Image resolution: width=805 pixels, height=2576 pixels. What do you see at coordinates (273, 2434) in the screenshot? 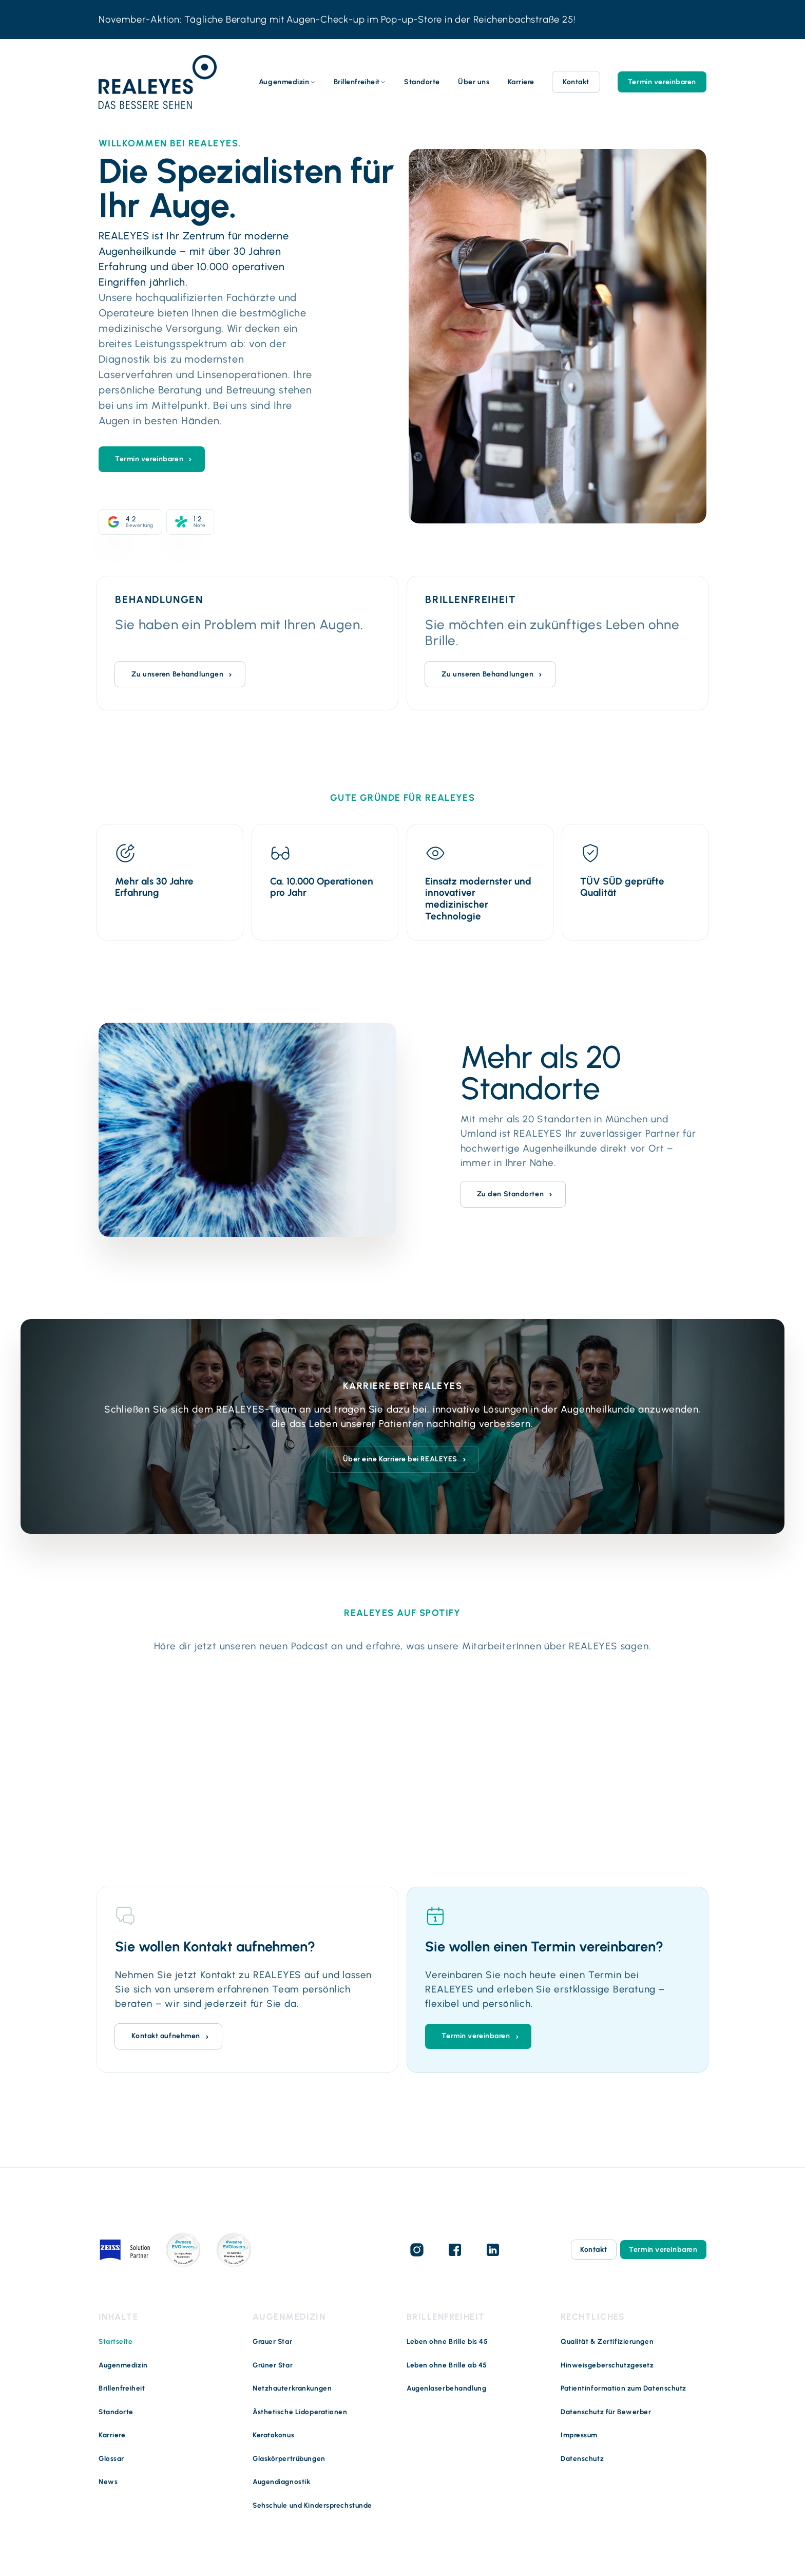
I see `Keratokonus` at bounding box center [273, 2434].